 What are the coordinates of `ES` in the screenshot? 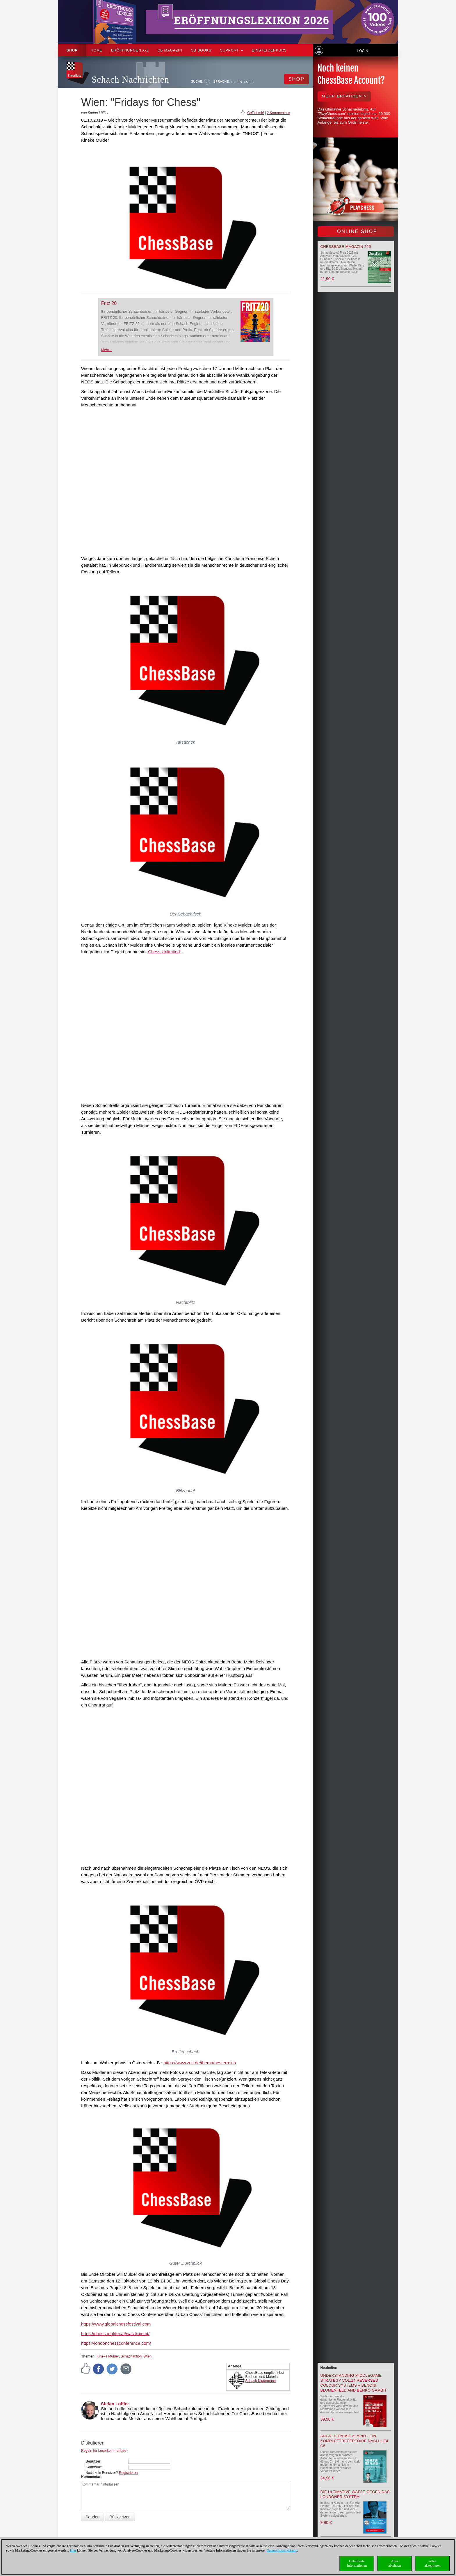 It's located at (246, 81).